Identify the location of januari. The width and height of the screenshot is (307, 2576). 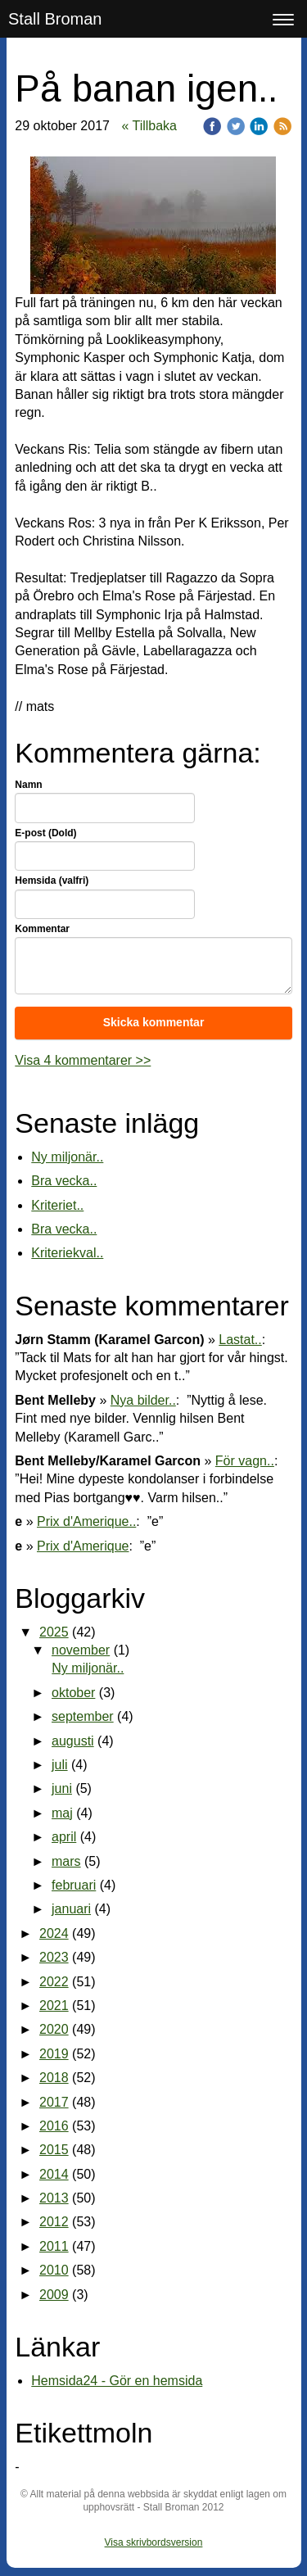
(71, 1909).